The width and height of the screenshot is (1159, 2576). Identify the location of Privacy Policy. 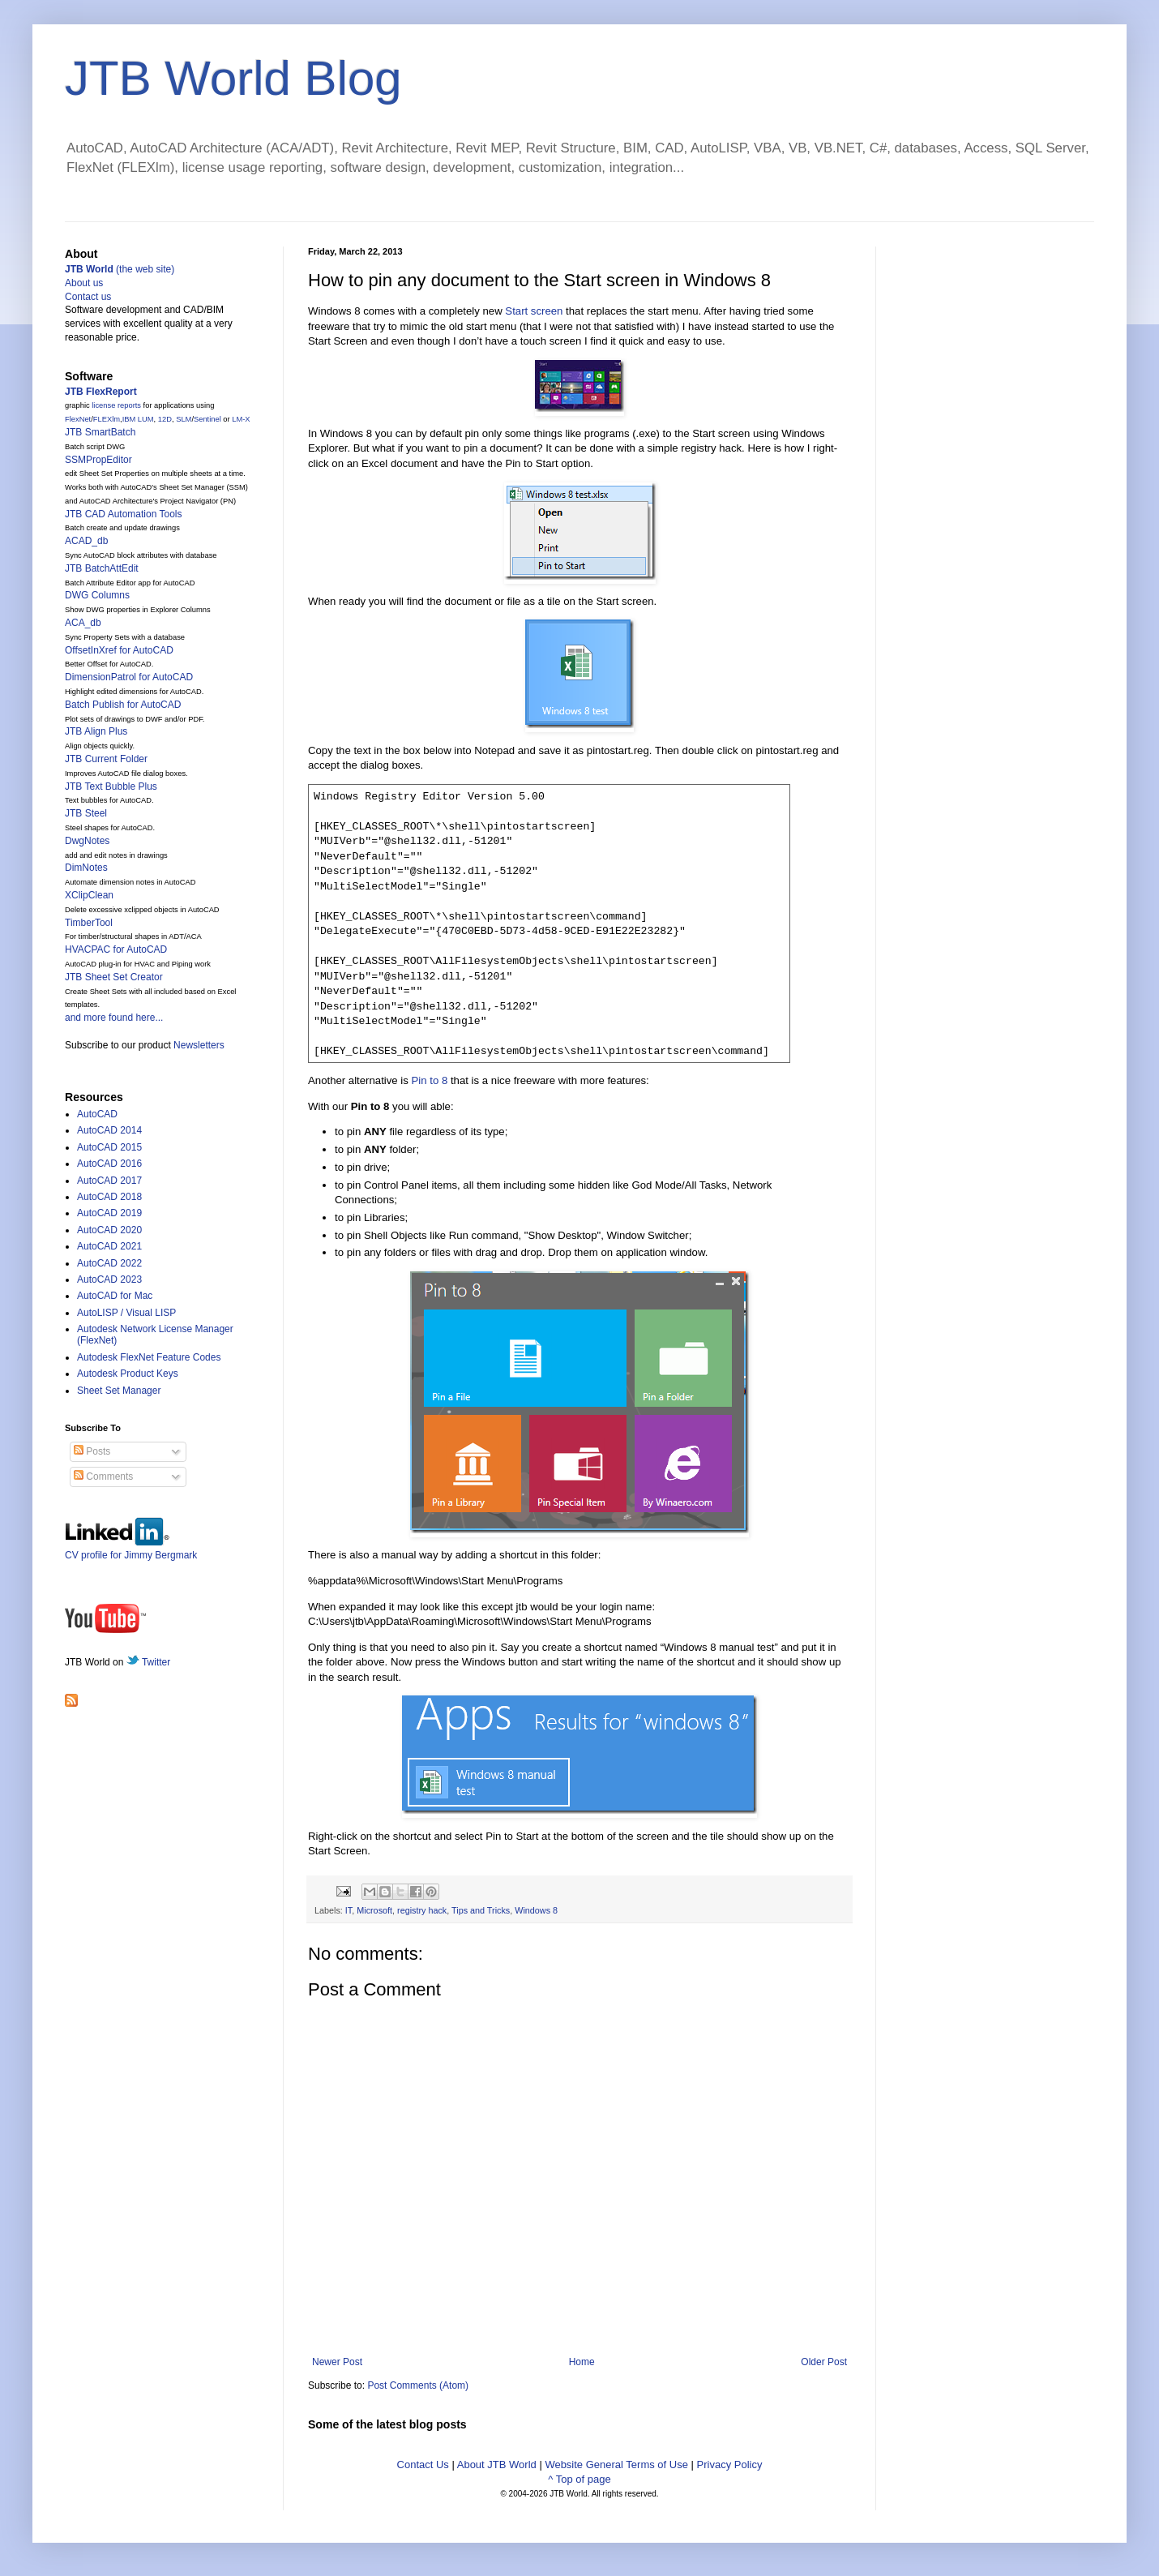
(730, 2464).